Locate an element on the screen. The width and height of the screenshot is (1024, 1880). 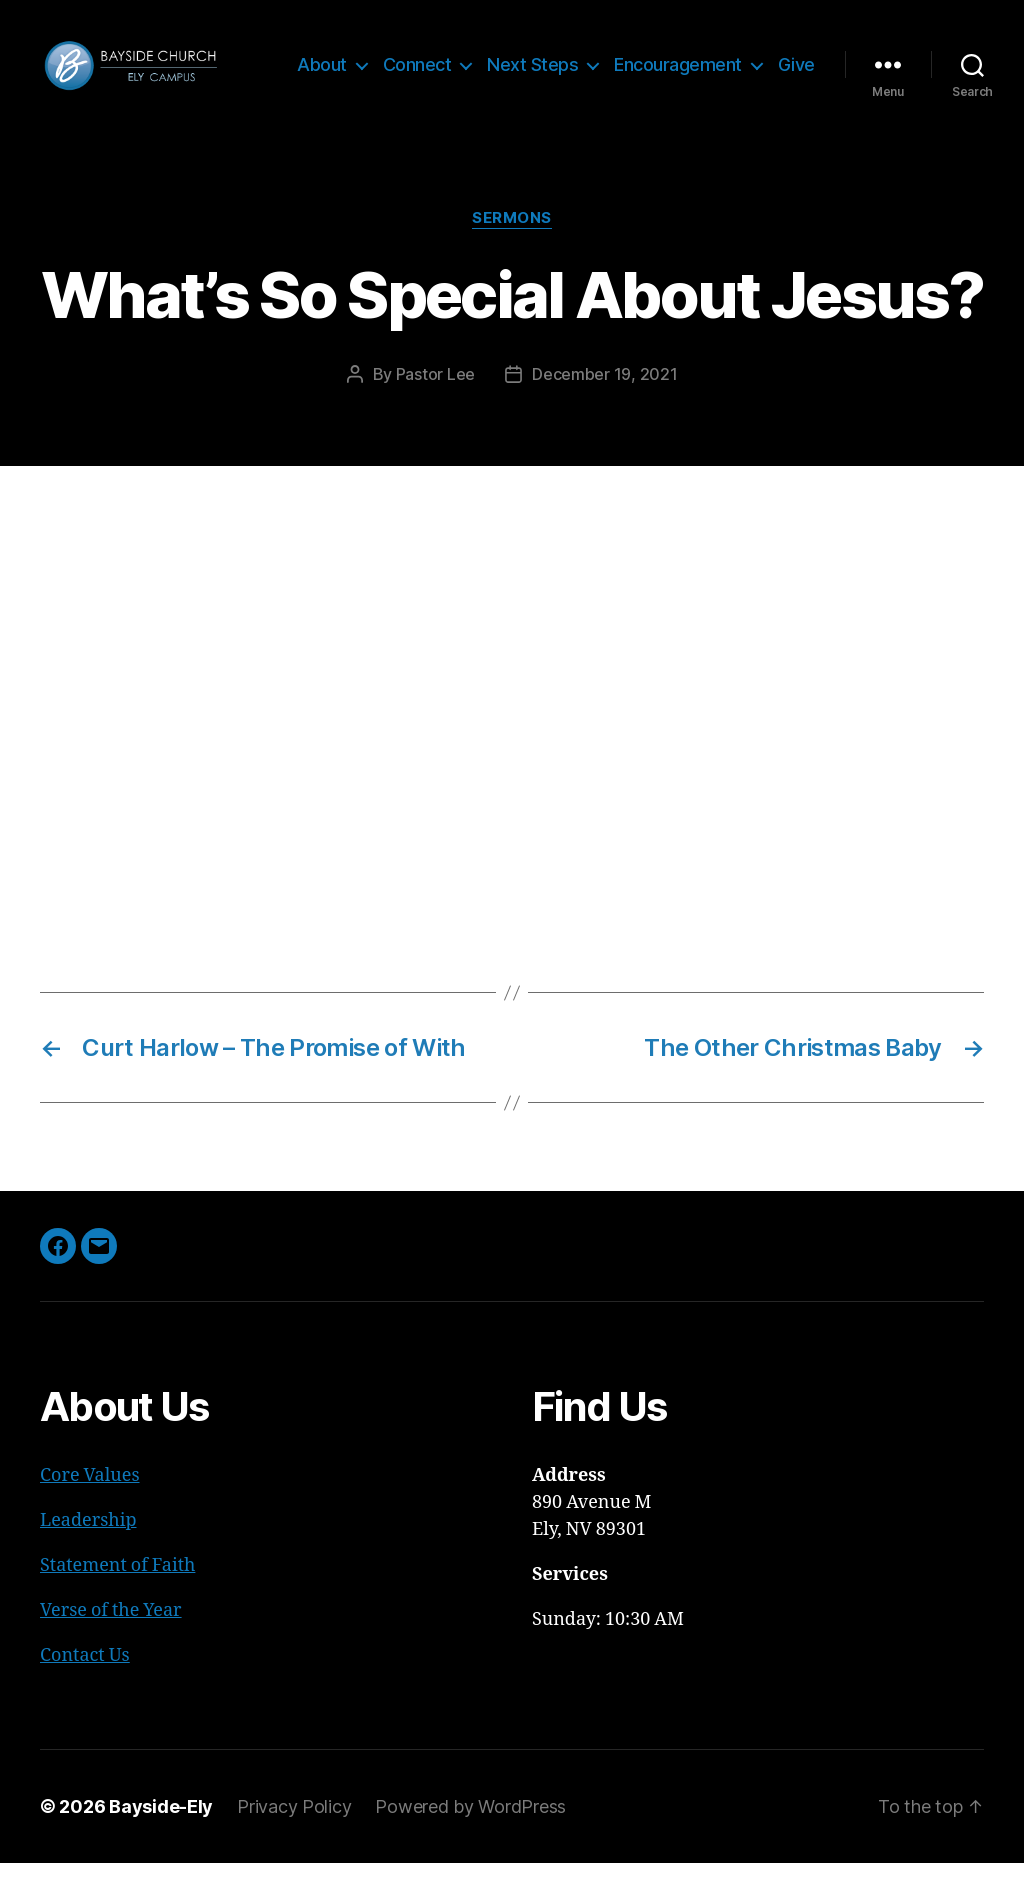
Privacy Policy is located at coordinates (294, 1823).